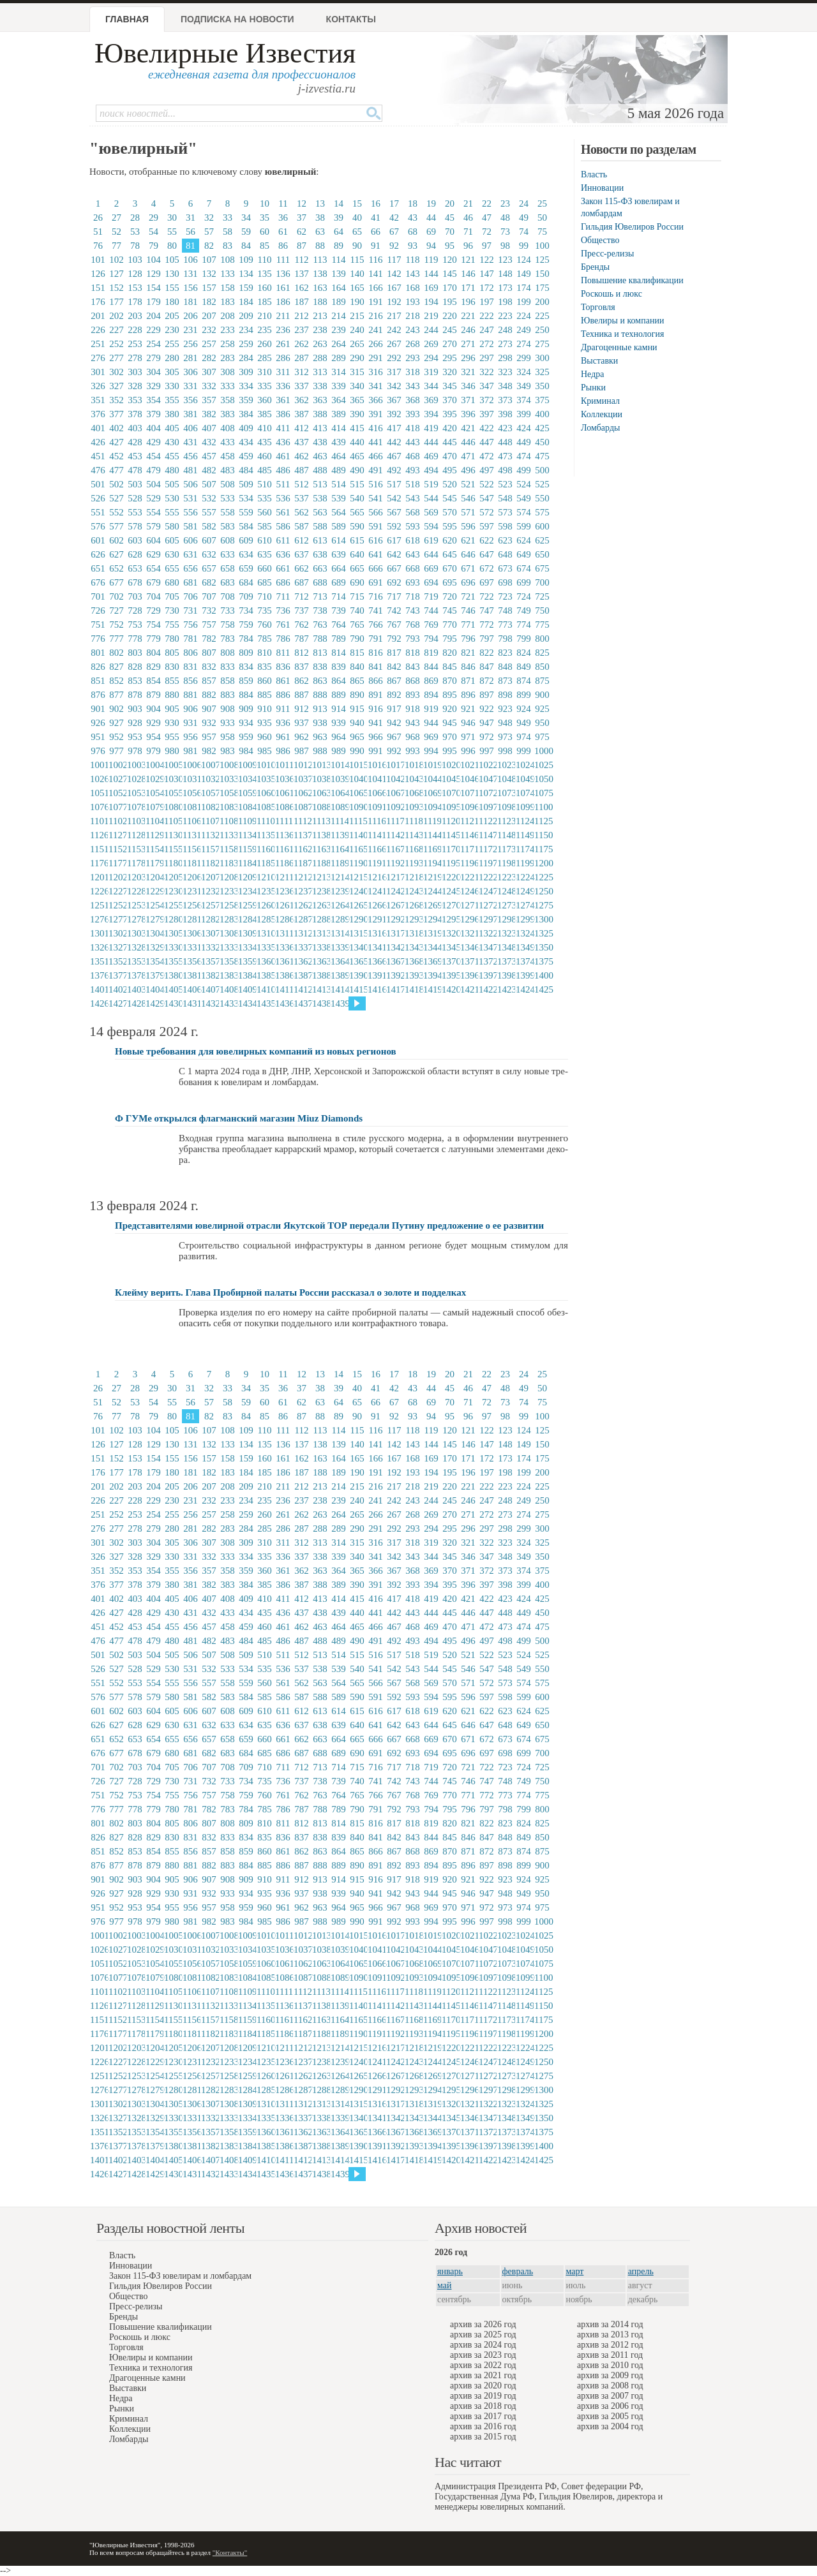 The width and height of the screenshot is (817, 2576). I want to click on 357, so click(209, 400).